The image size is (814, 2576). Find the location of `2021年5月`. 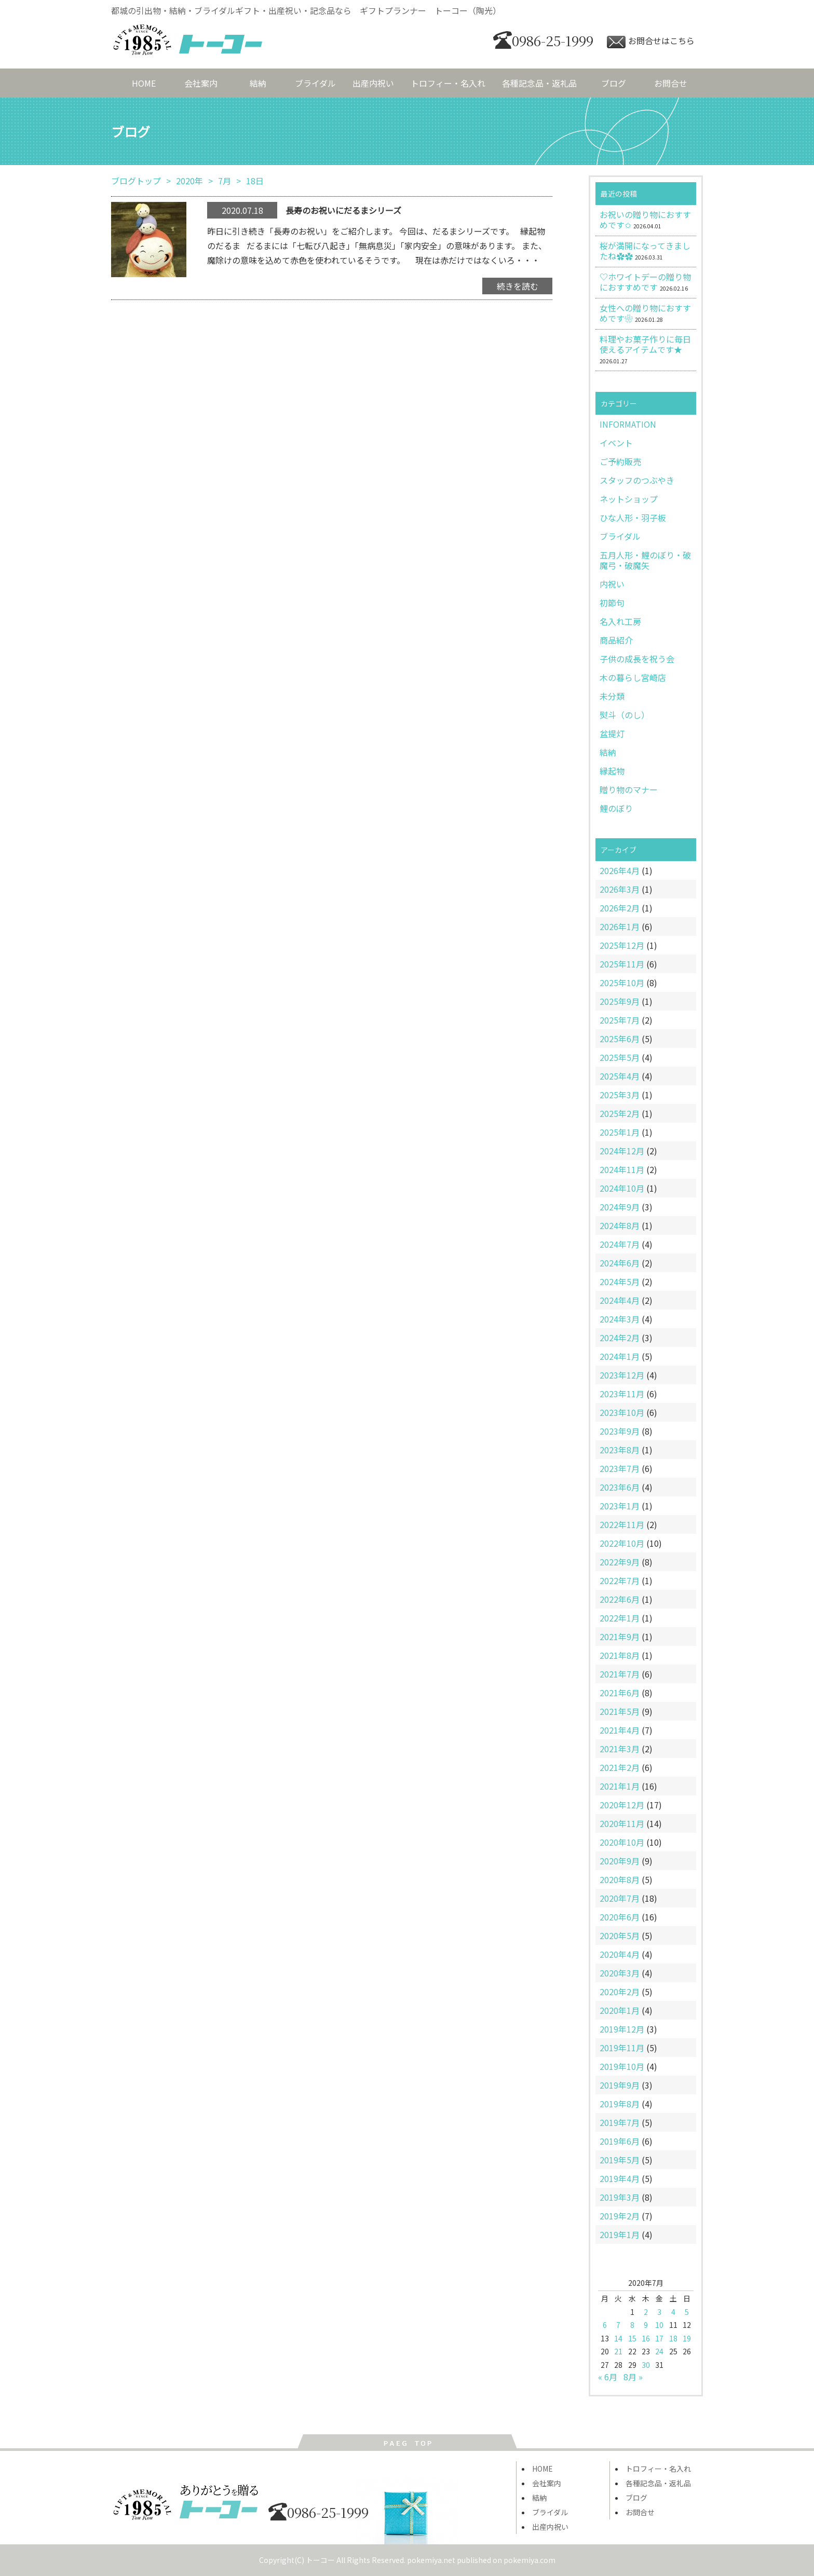

2021年5月 is located at coordinates (620, 1711).